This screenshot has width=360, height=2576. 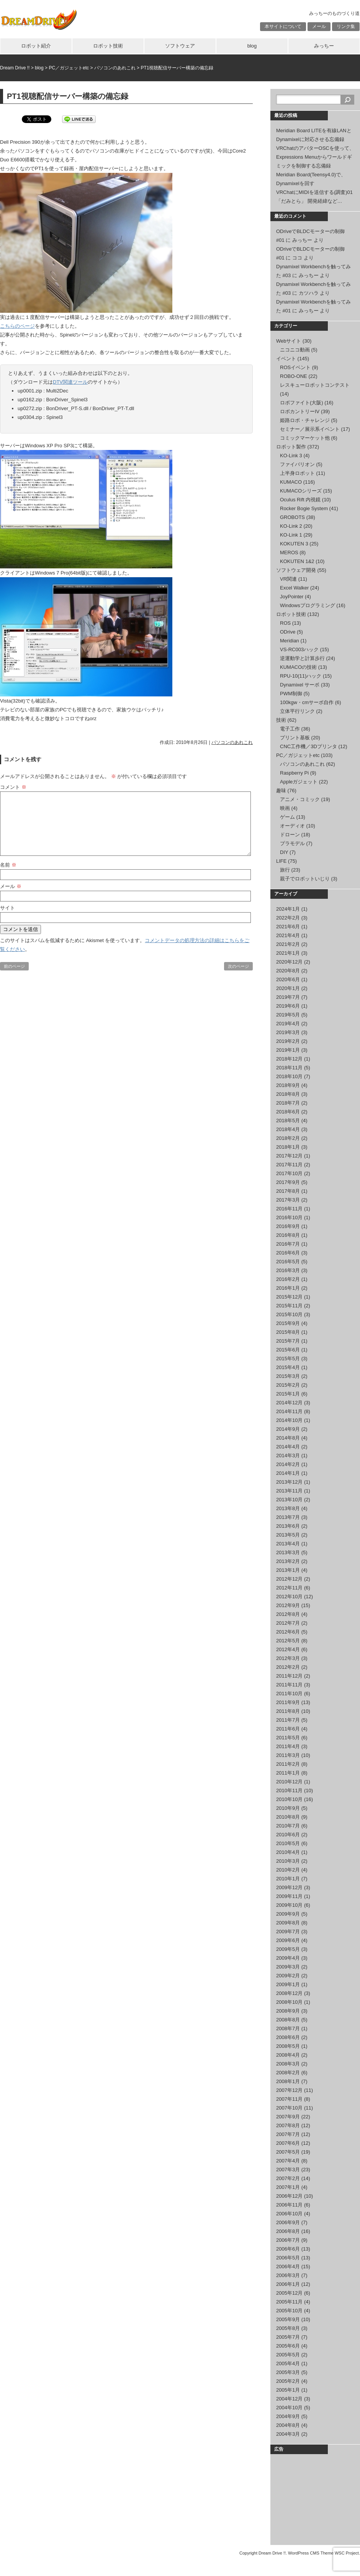 What do you see at coordinates (288, 2037) in the screenshot?
I see `2008年6月` at bounding box center [288, 2037].